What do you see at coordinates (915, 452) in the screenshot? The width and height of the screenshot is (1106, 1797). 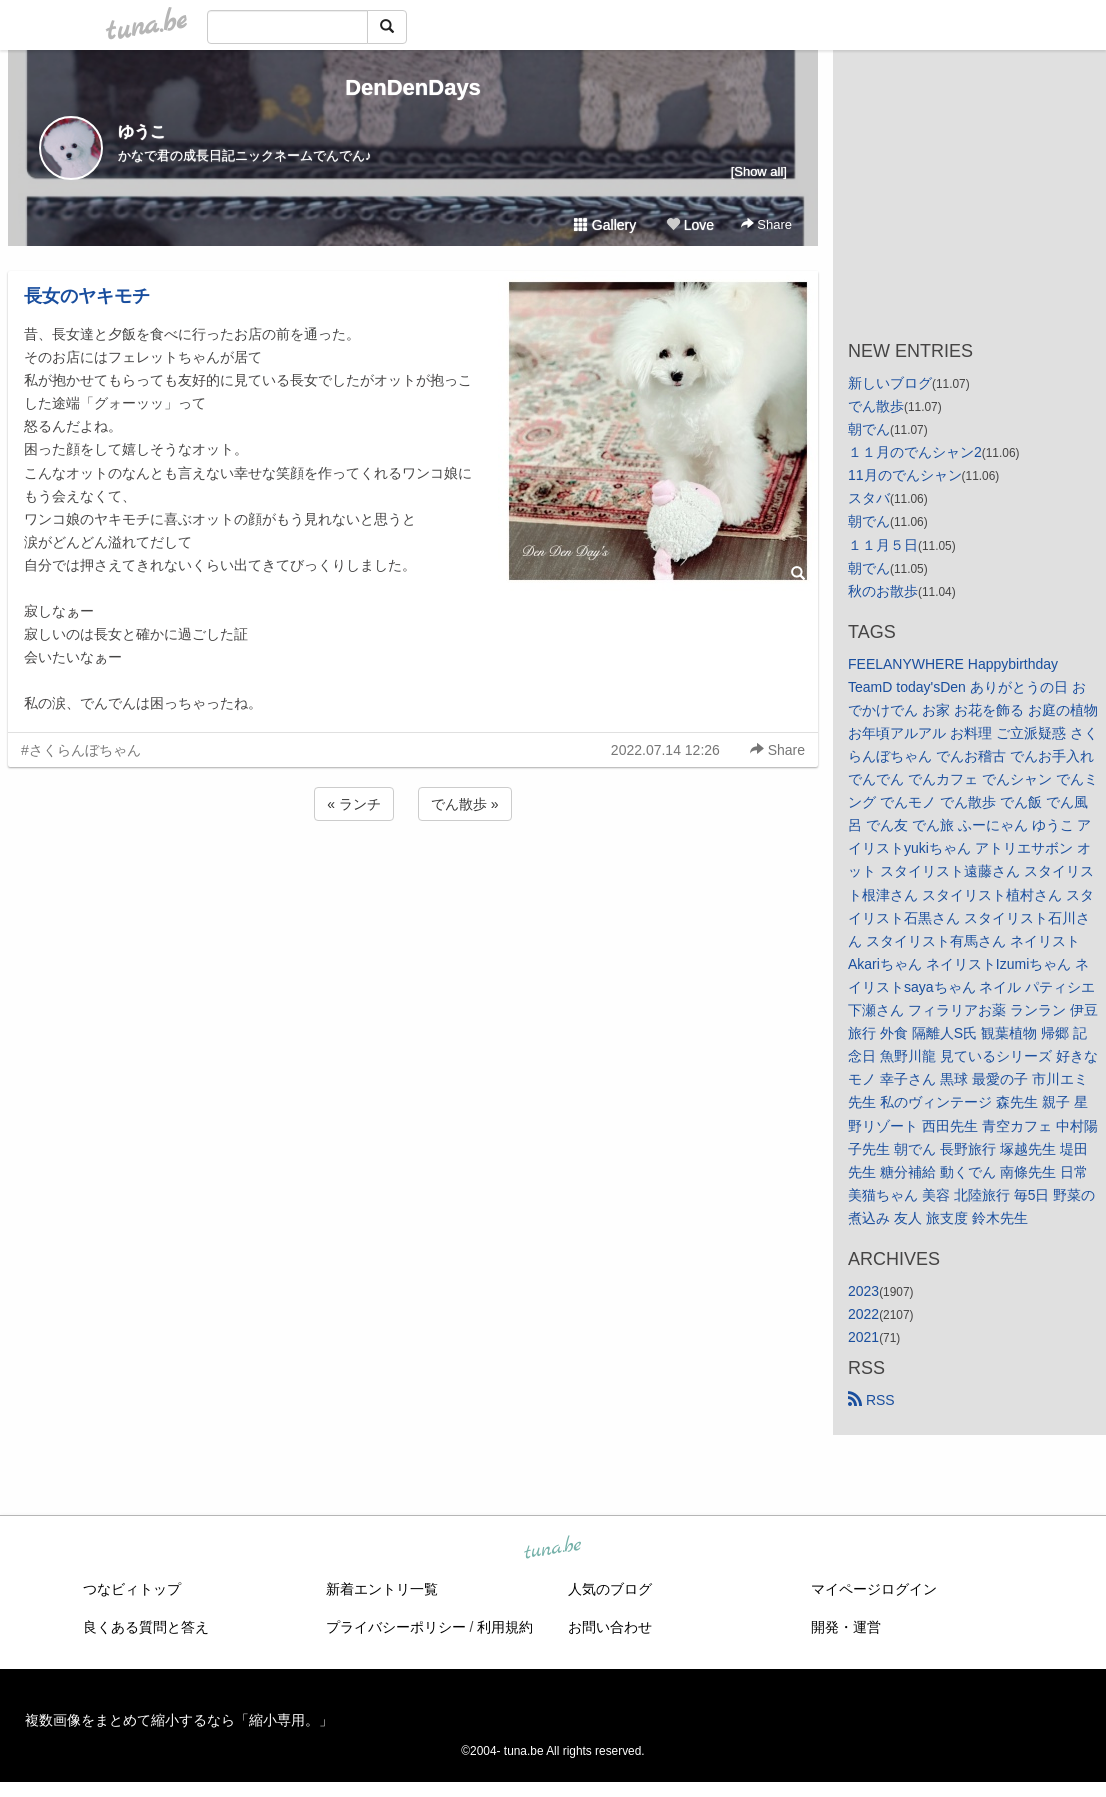 I see `１１月のでんシャン2` at bounding box center [915, 452].